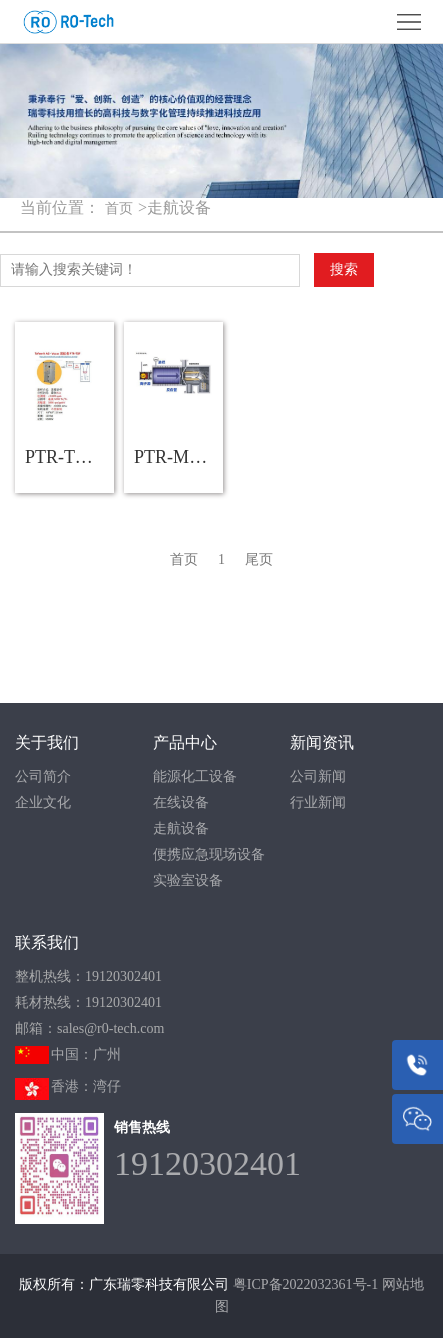 This screenshot has width=443, height=1338. What do you see at coordinates (69, 457) in the screenshot?
I see `PTR-TOF走航` at bounding box center [69, 457].